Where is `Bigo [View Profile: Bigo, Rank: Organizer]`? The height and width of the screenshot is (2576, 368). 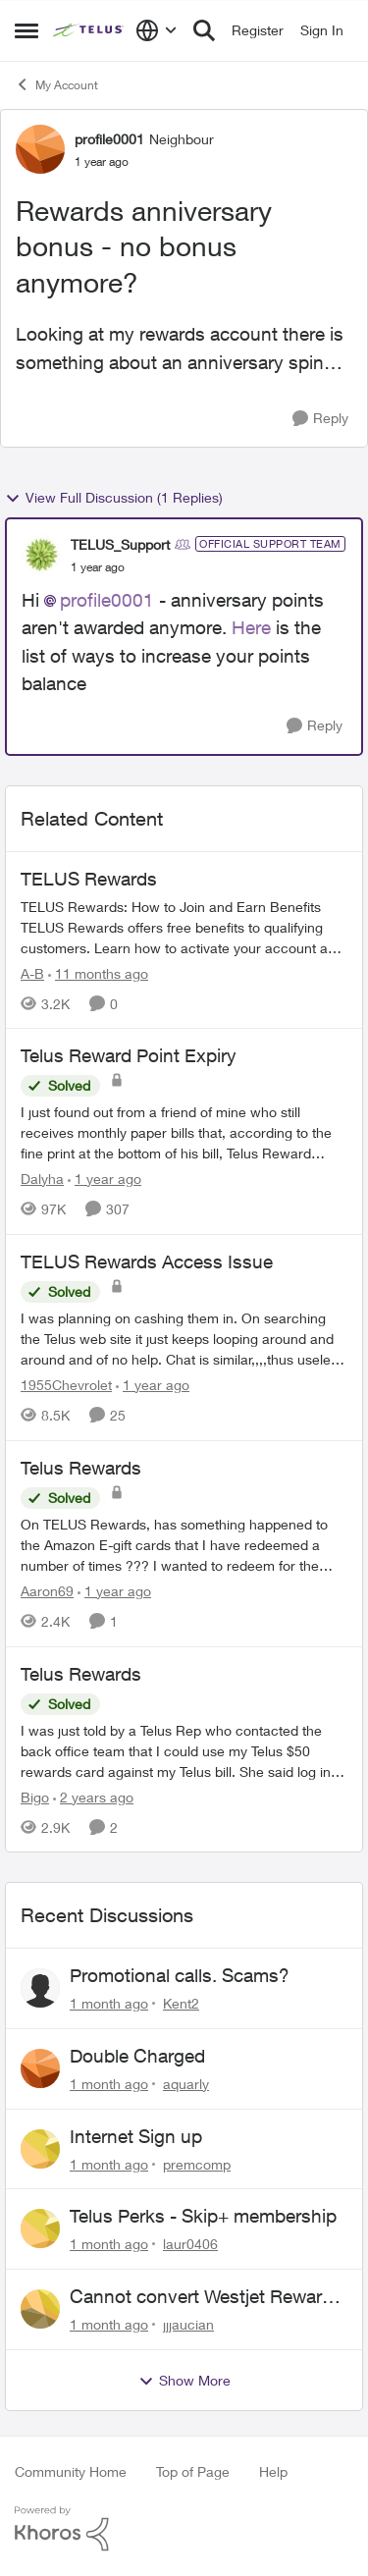
Bigo [View Profile: Bigo, Rank: Organizer] is located at coordinates (35, 1796).